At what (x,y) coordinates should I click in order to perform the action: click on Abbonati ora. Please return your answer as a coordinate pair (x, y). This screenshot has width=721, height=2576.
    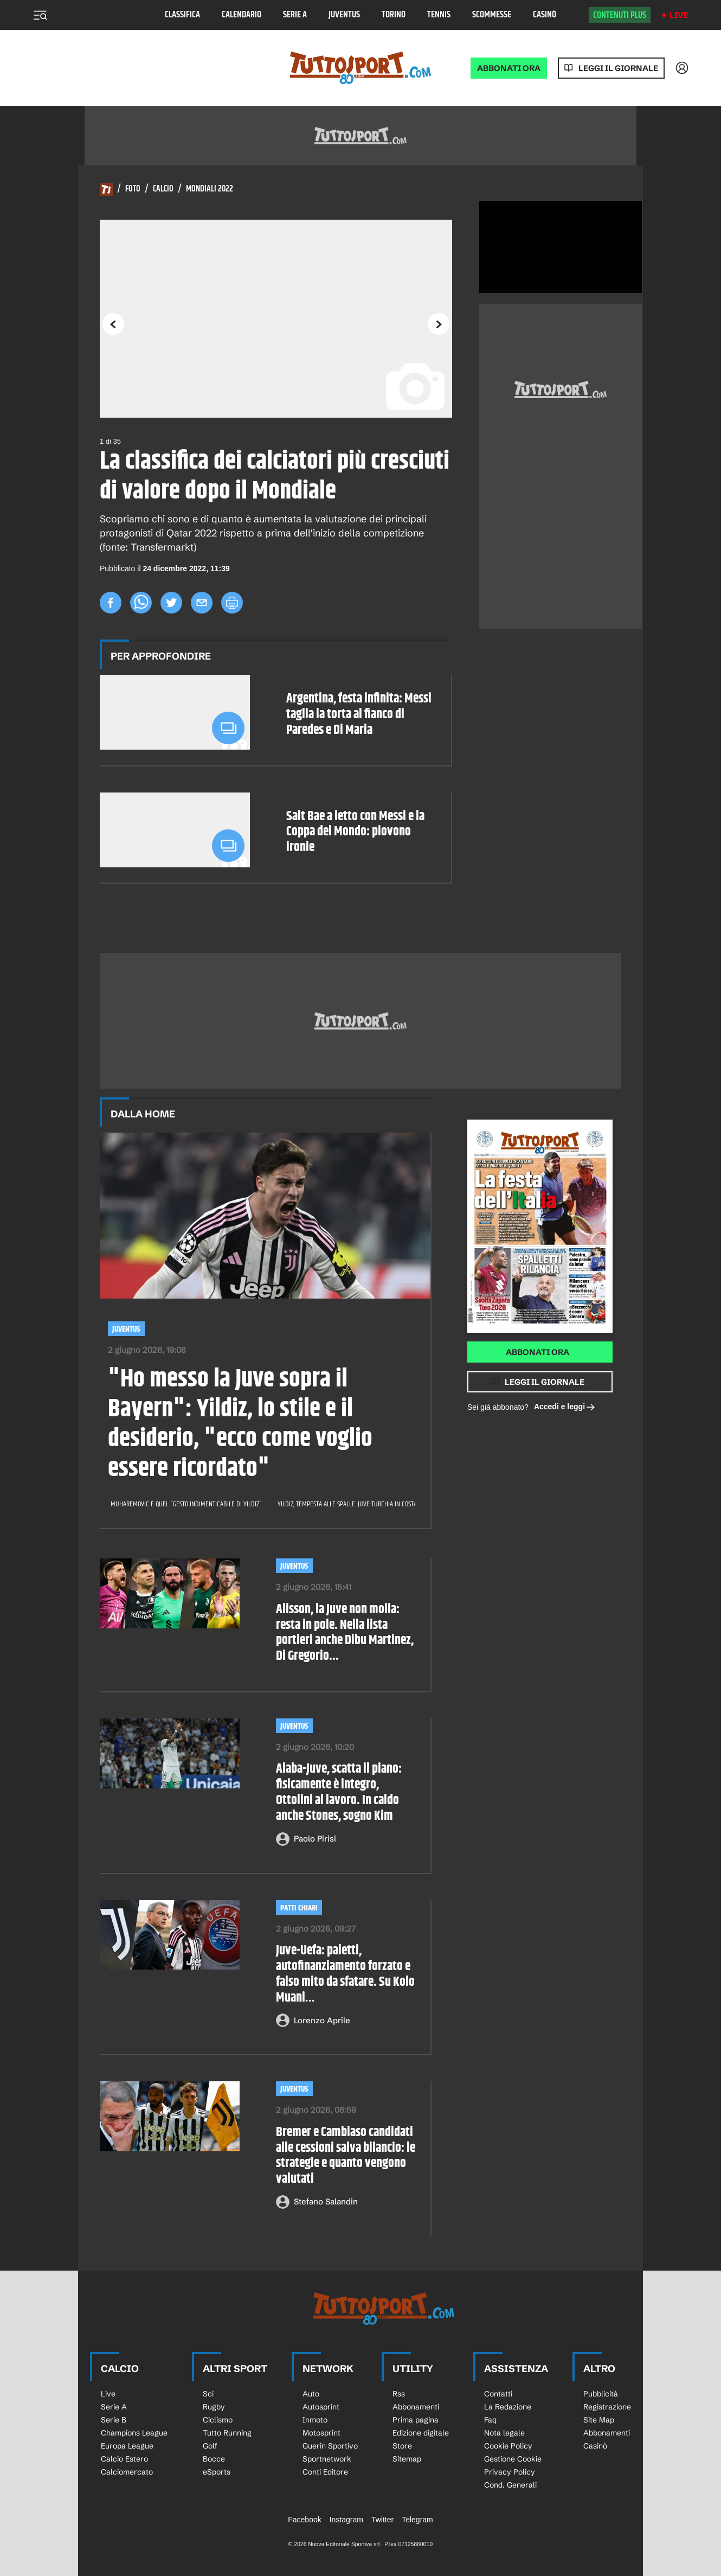
    Looking at the image, I should click on (537, 1352).